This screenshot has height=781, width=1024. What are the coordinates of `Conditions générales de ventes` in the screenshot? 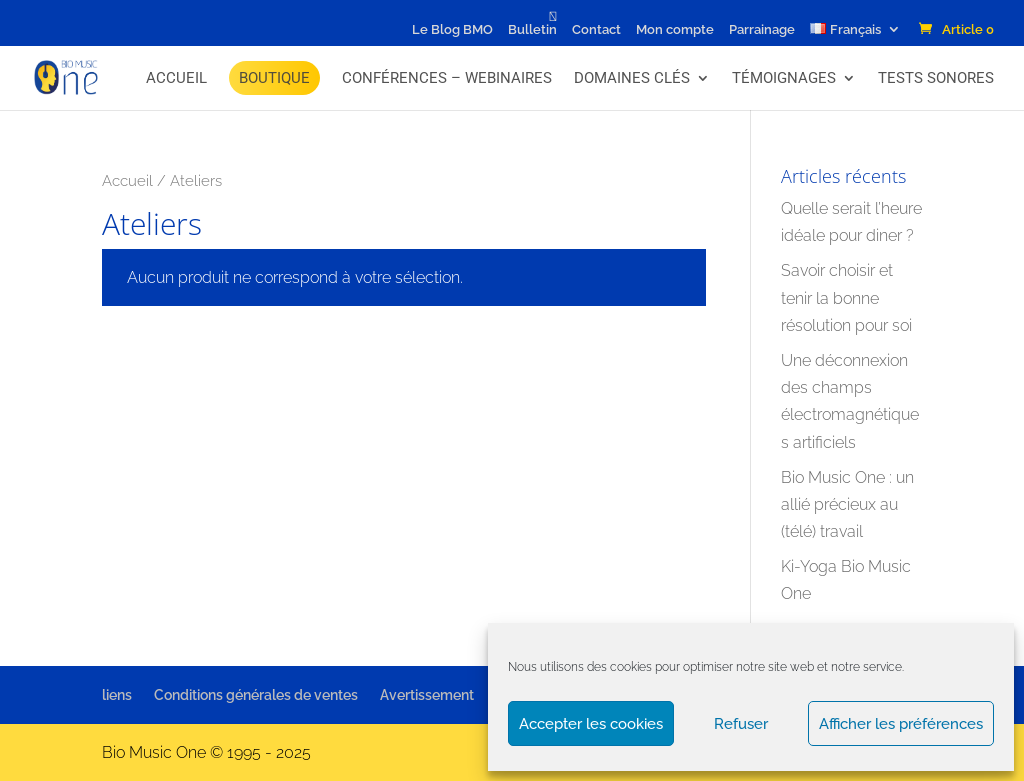 It's located at (256, 695).